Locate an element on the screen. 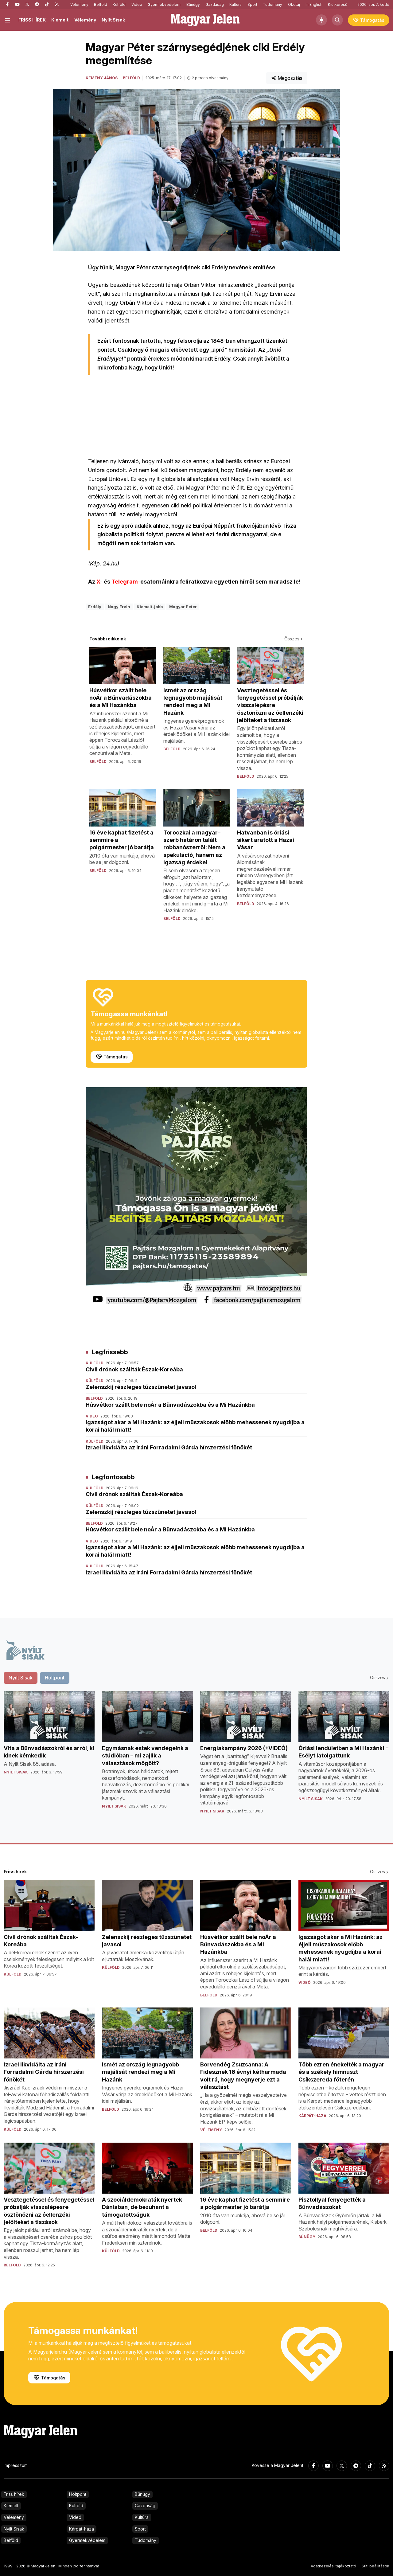  Kiemelt is located at coordinates (59, 19).